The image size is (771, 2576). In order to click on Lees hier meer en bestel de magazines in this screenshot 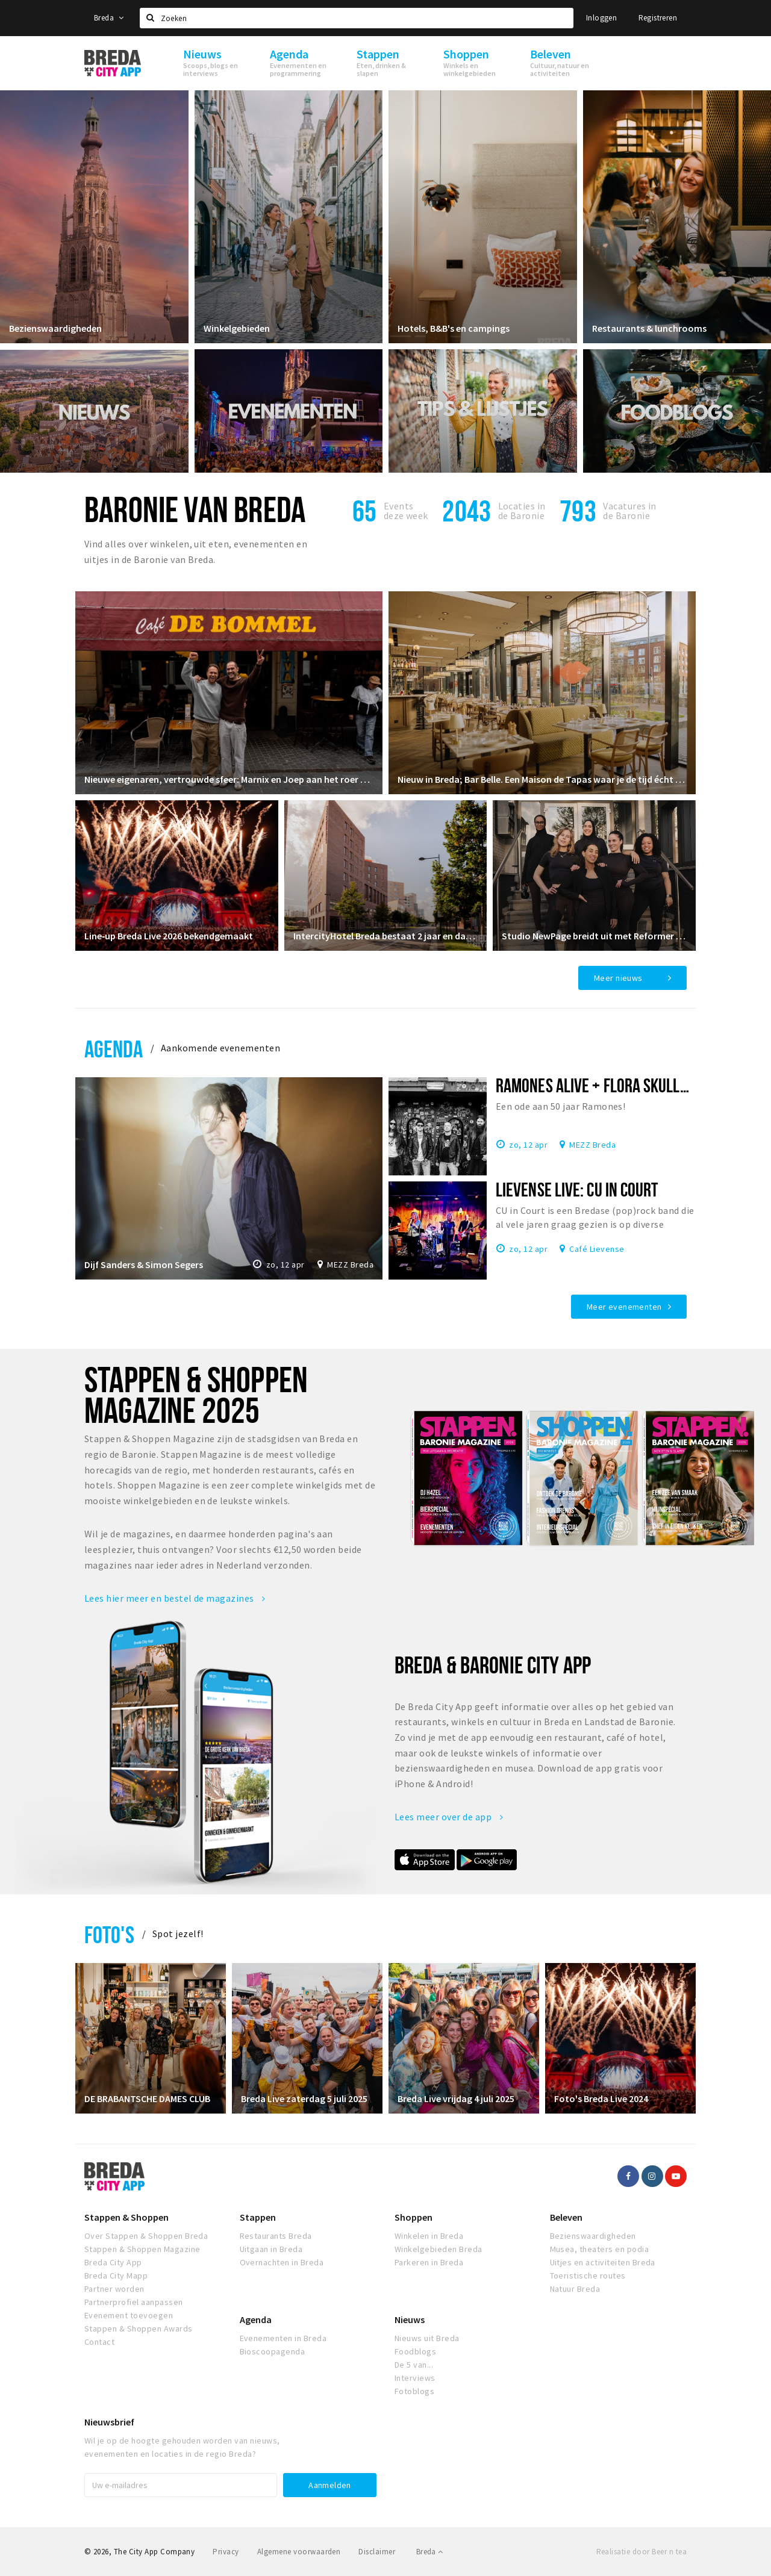, I will do `click(175, 1598)`.